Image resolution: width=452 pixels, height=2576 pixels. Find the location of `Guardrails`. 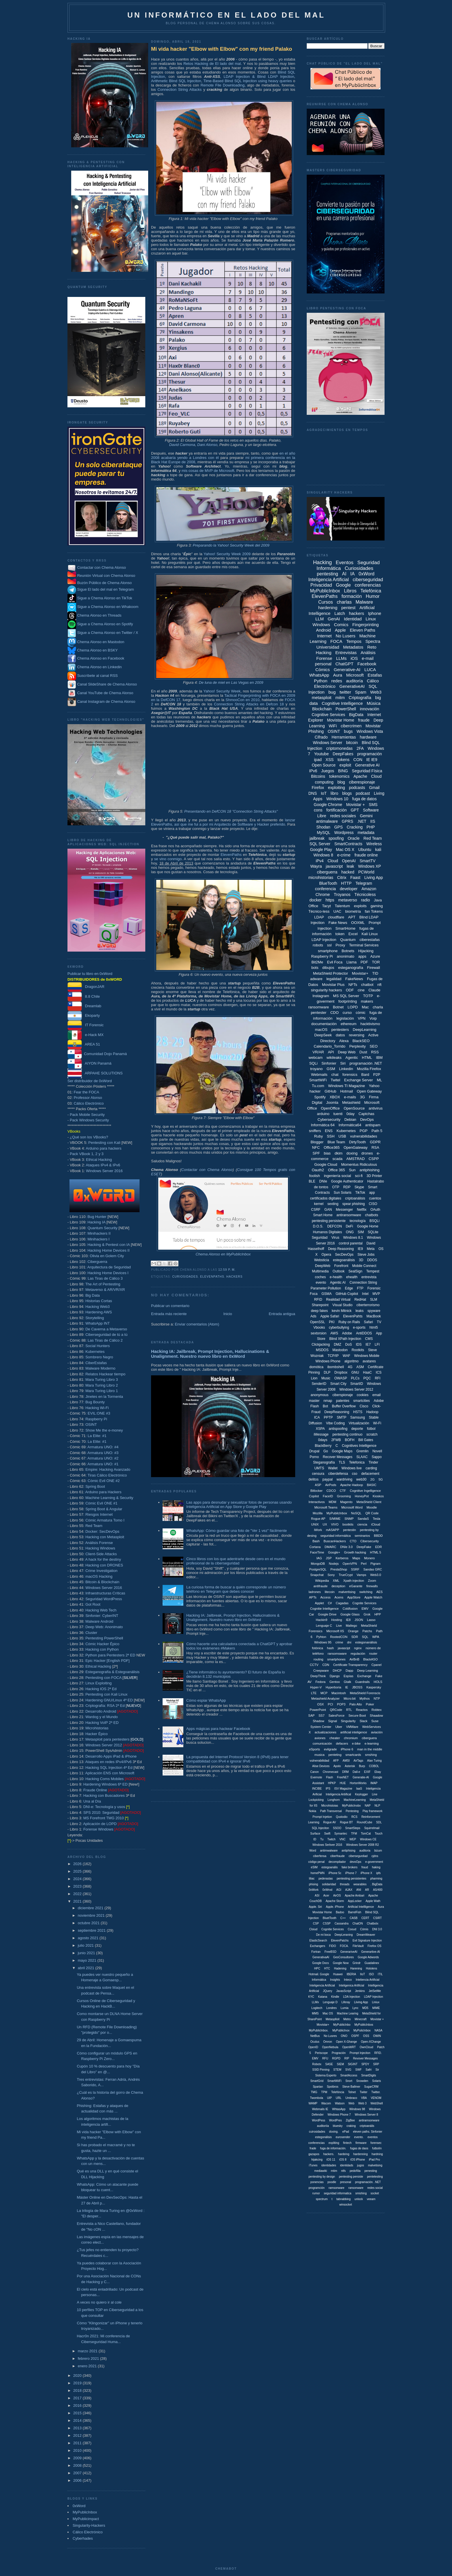

Guardrails is located at coordinates (362, 1682).